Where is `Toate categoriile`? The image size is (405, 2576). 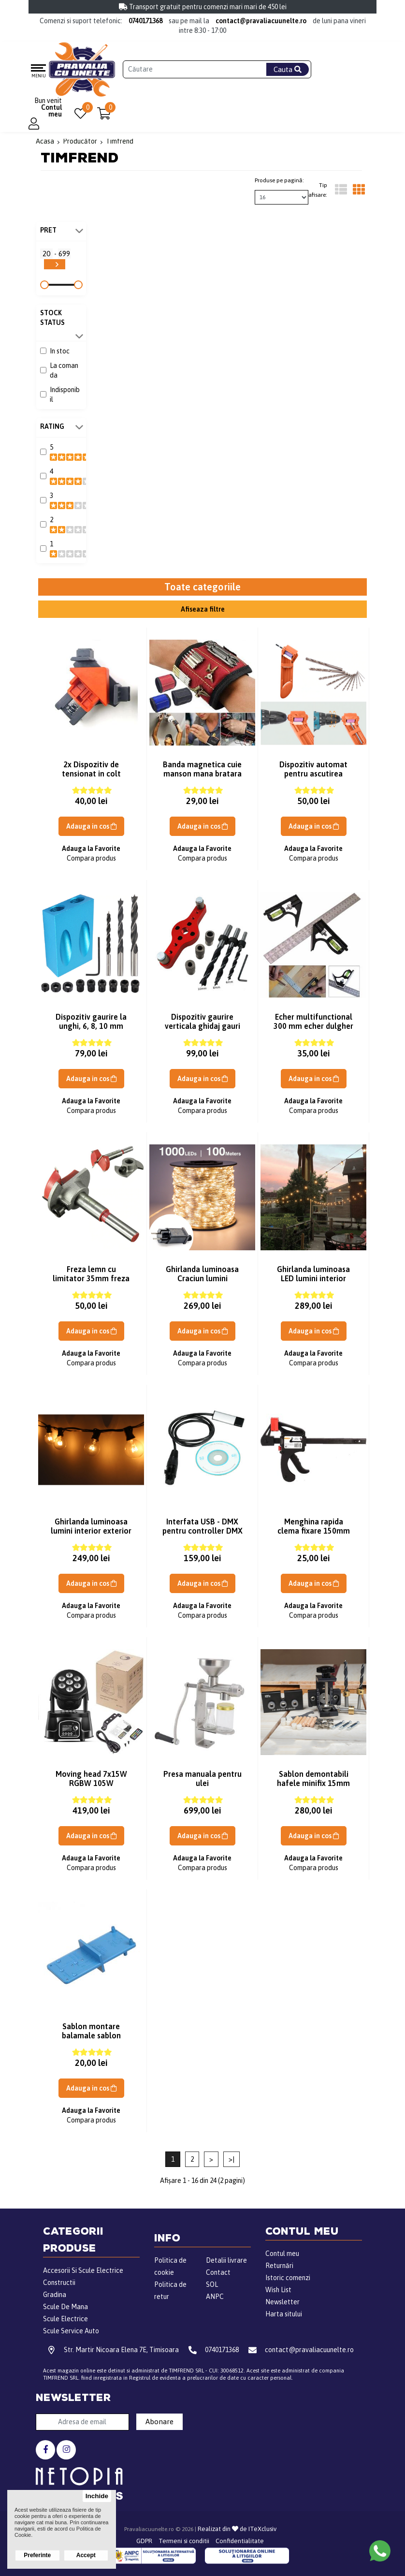 Toate categoriile is located at coordinates (202, 586).